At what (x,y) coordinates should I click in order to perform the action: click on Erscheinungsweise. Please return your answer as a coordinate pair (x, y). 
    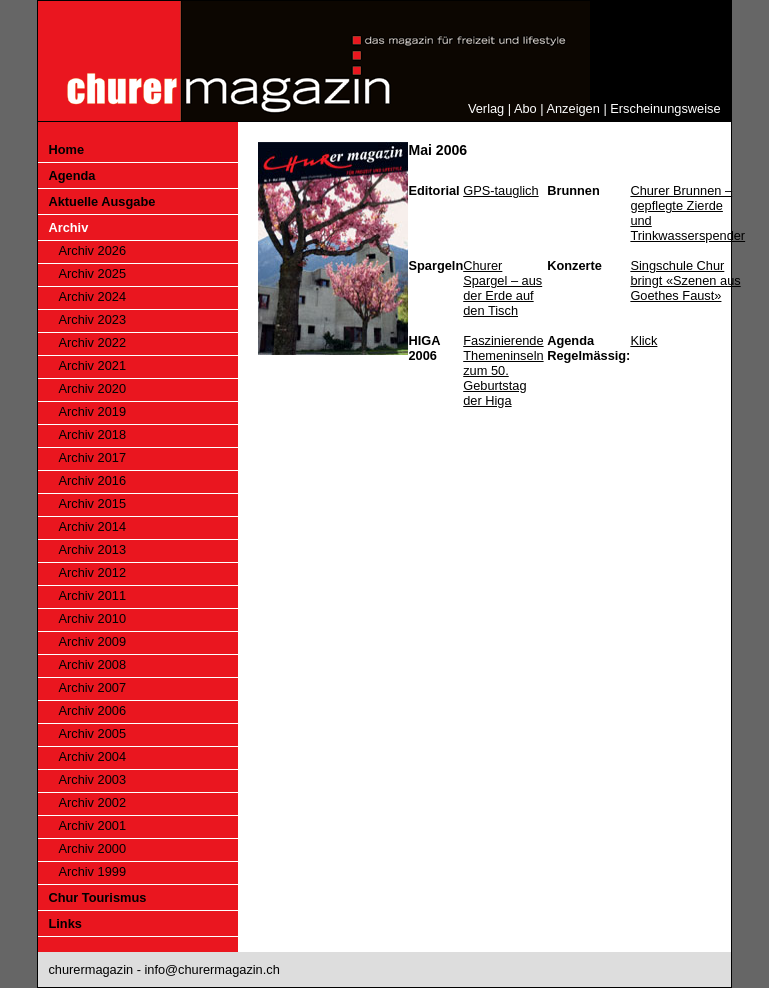
    Looking at the image, I should click on (665, 108).